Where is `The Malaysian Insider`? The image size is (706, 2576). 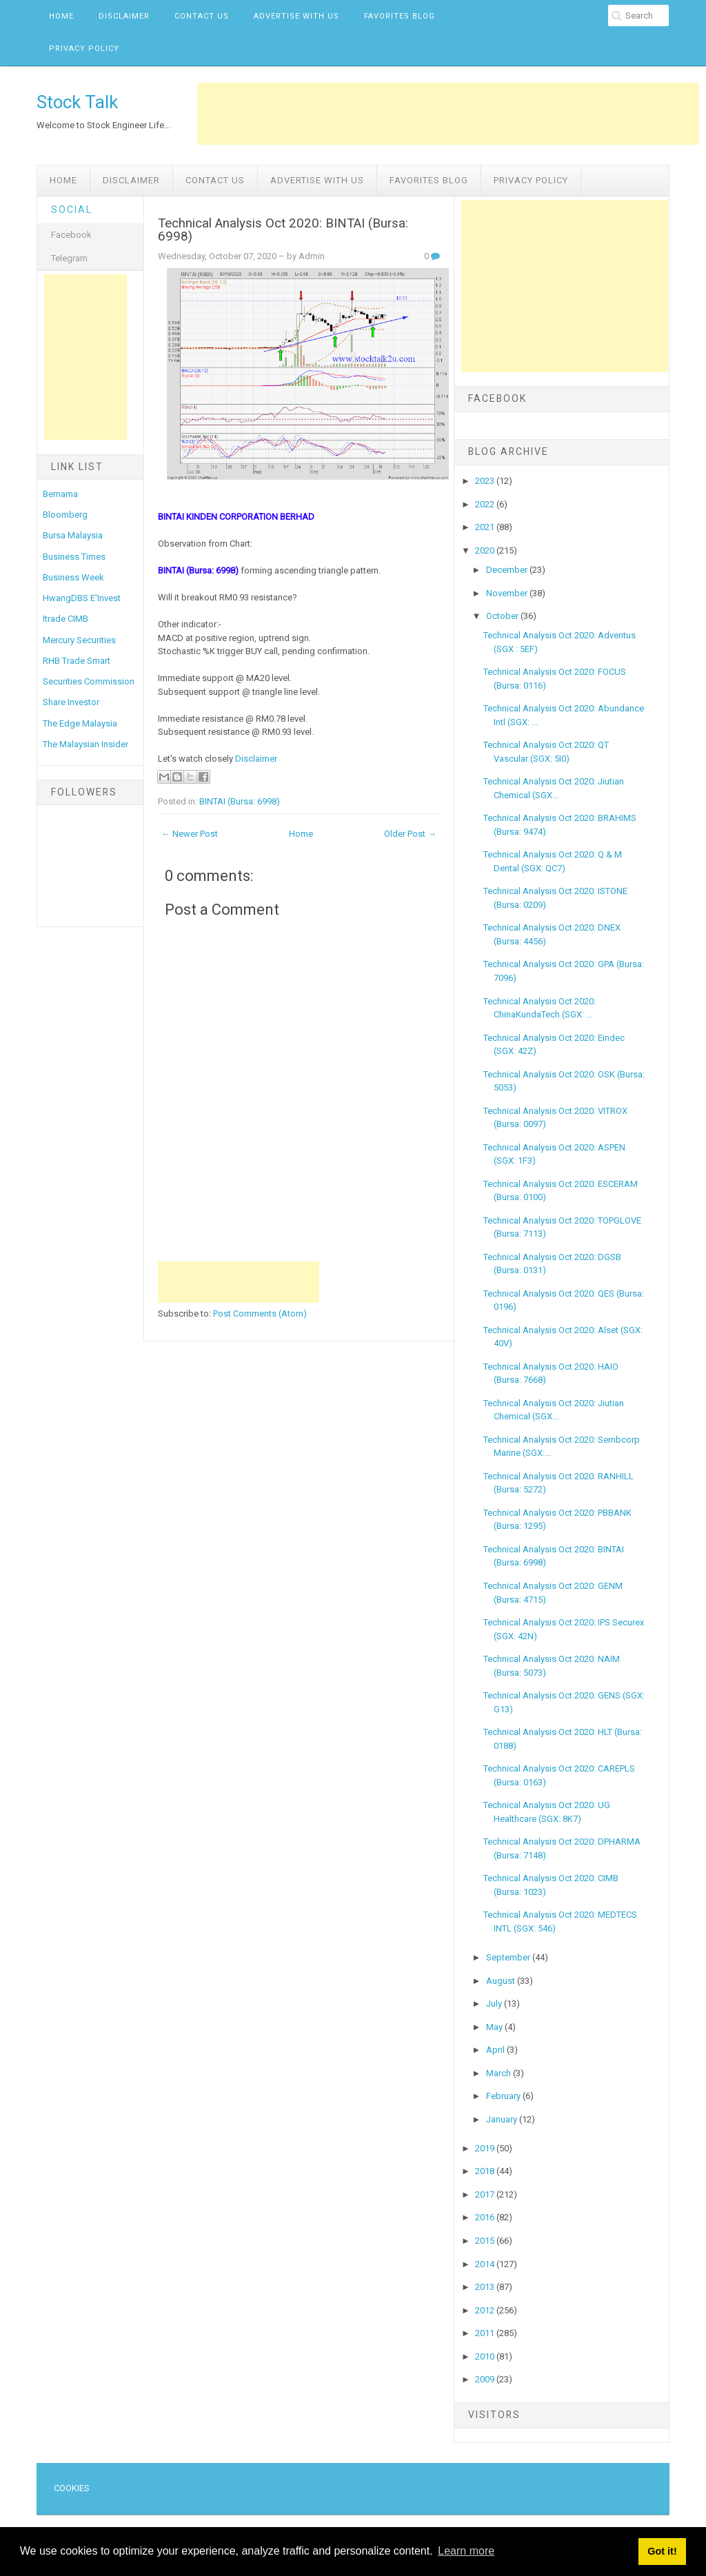
The Malaysian Insider is located at coordinates (85, 744).